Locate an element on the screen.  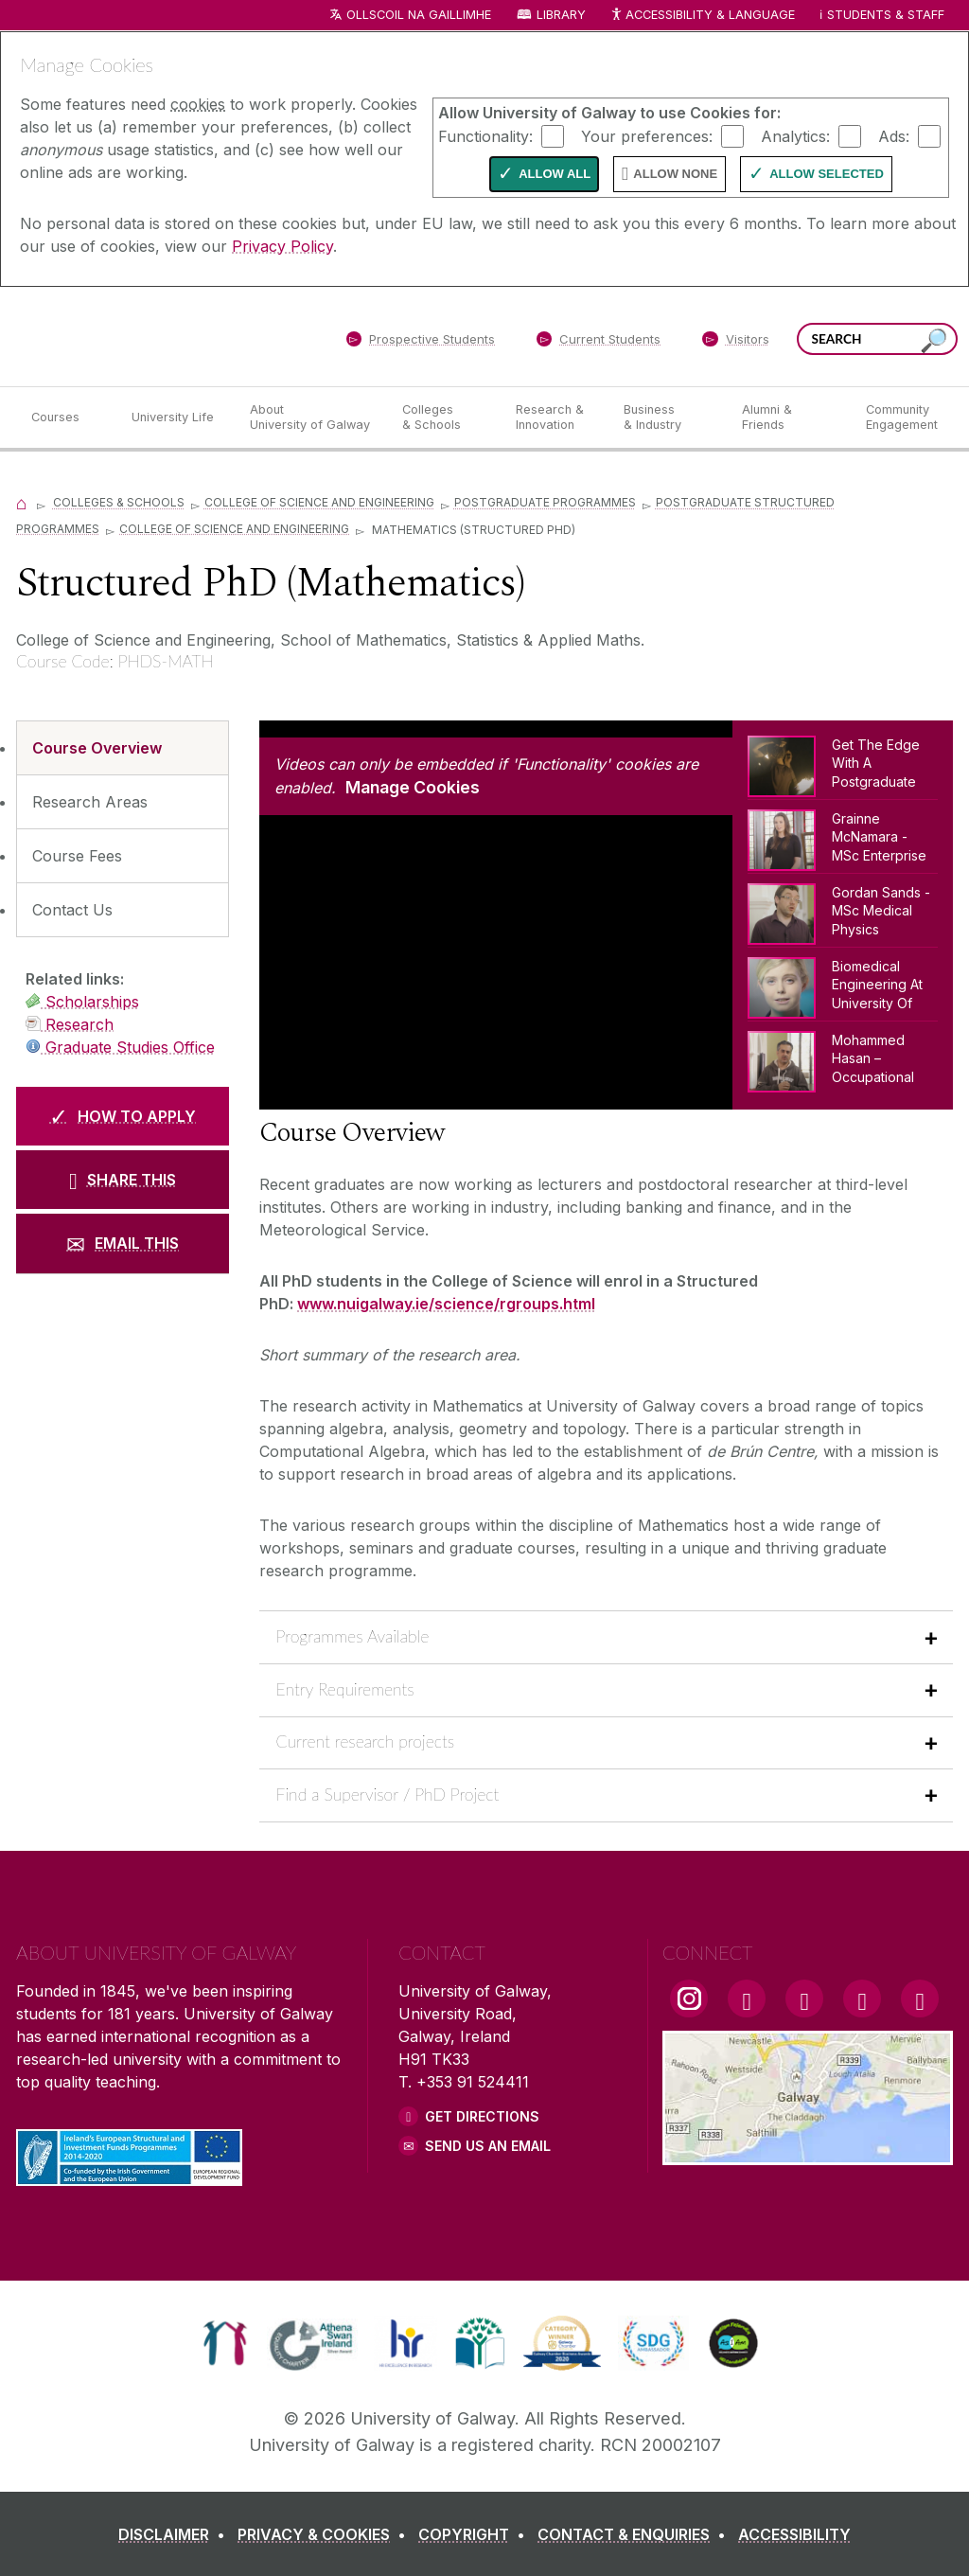
[Community Engagement] is located at coordinates (902, 417).